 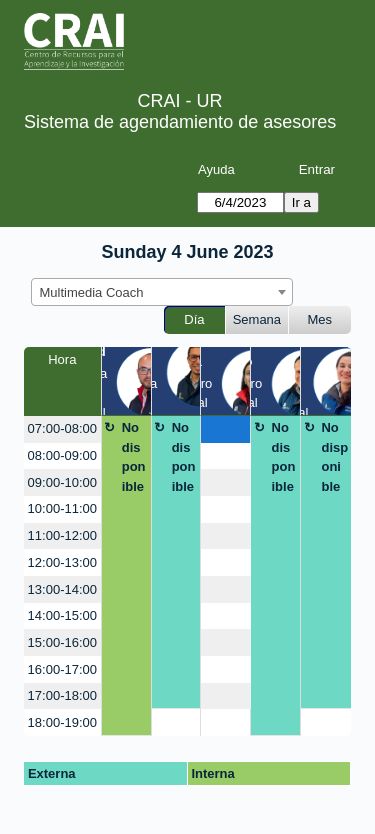 I want to click on [create_new_booking], so click(x=225, y=429).